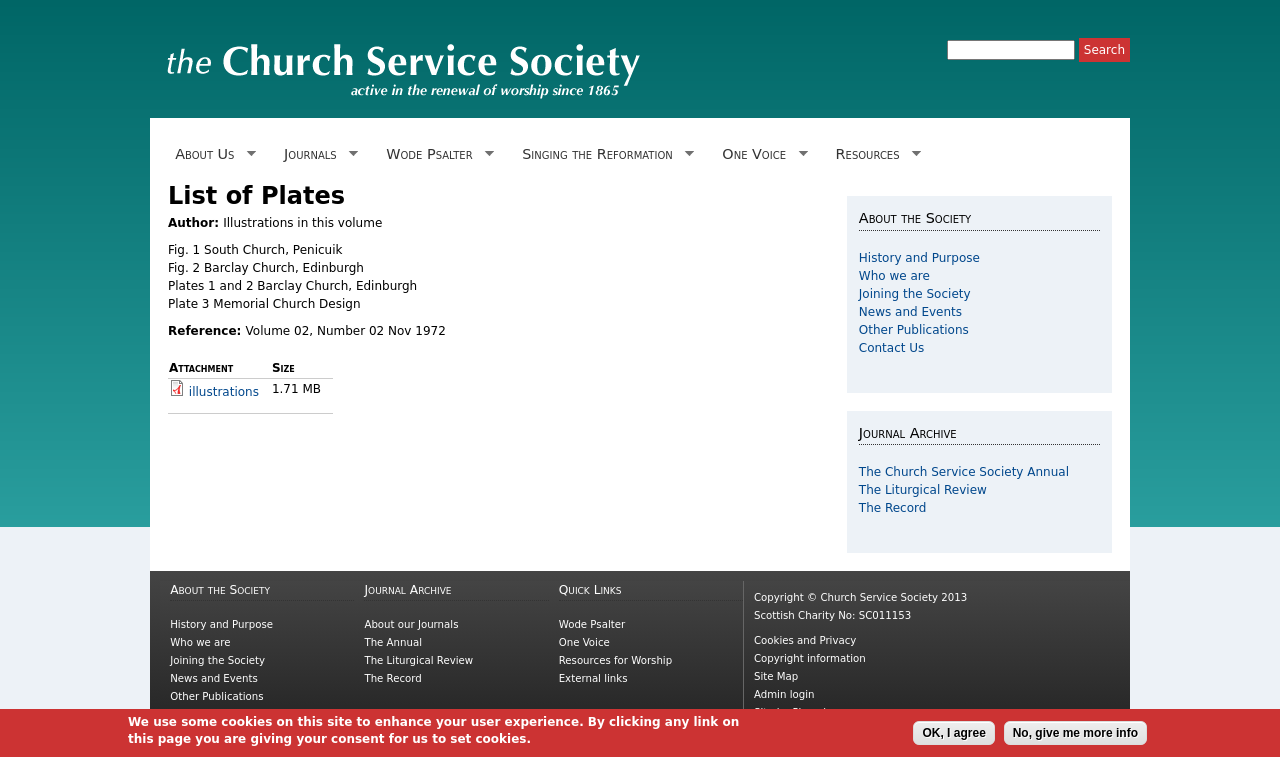 Image resolution: width=1280 pixels, height=757 pixels. Describe the element at coordinates (761, 154) in the screenshot. I see `One Voice` at that location.